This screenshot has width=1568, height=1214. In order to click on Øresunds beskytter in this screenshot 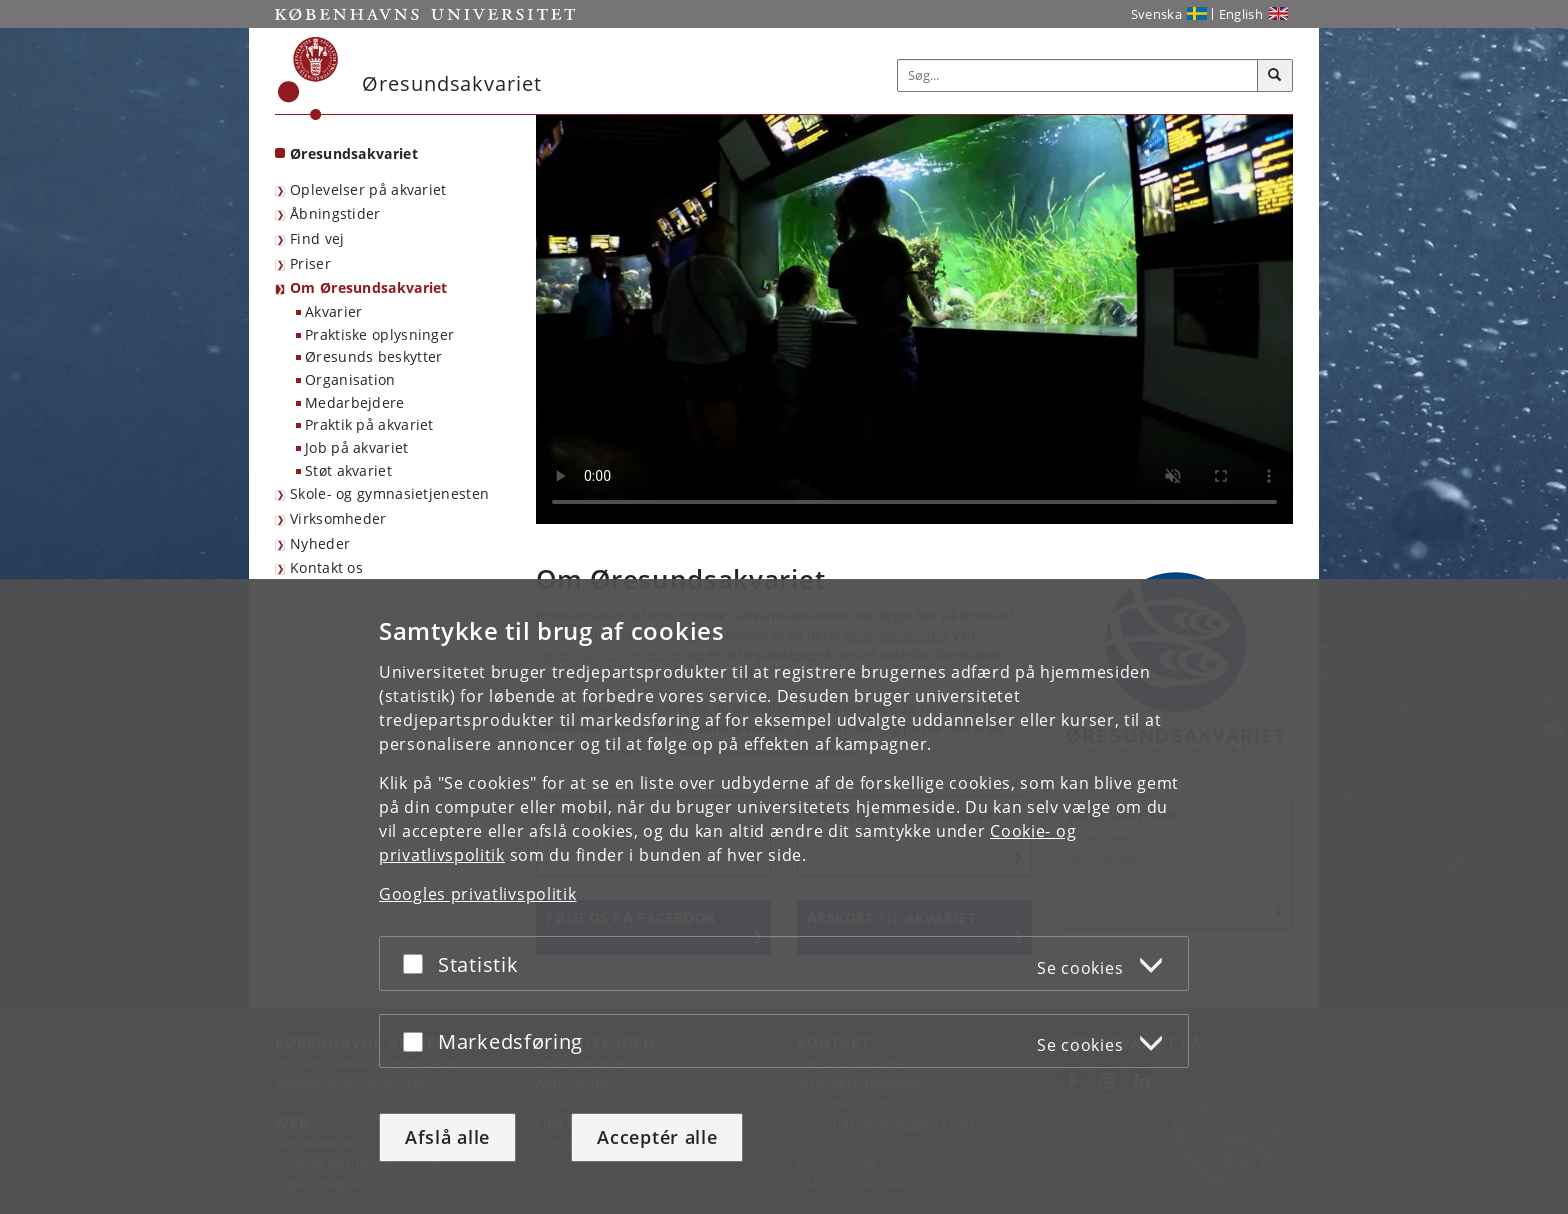, I will do `click(373, 356)`.